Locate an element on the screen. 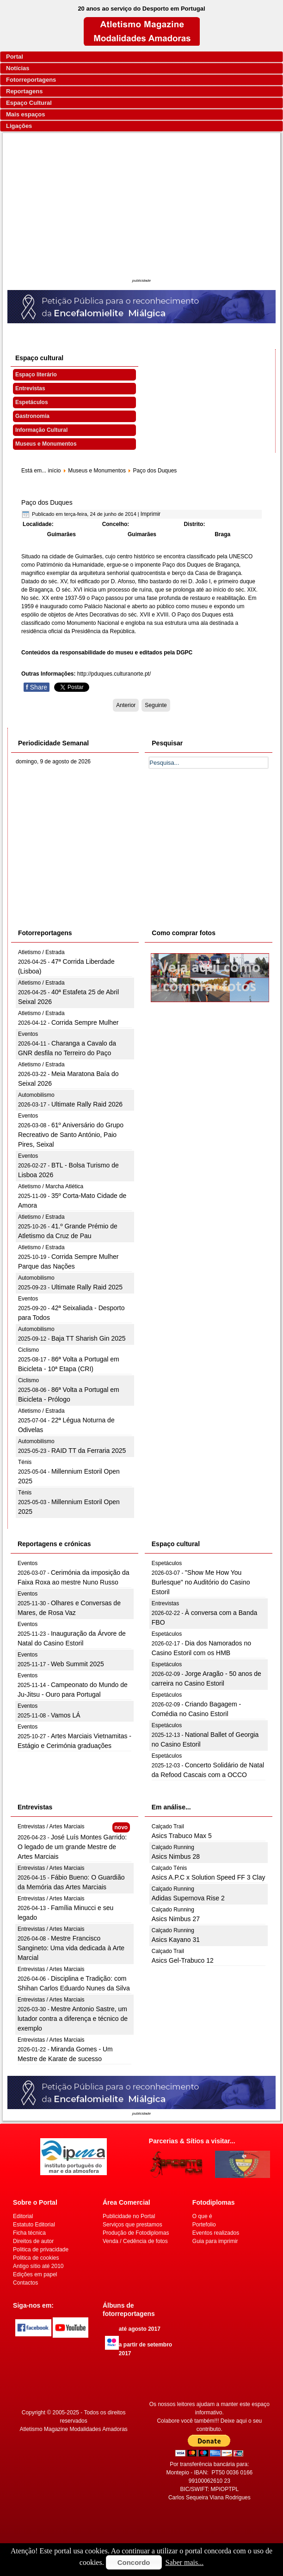 The image size is (283, 2576). Ultimate Rally Raid 2026 is located at coordinates (87, 1104).